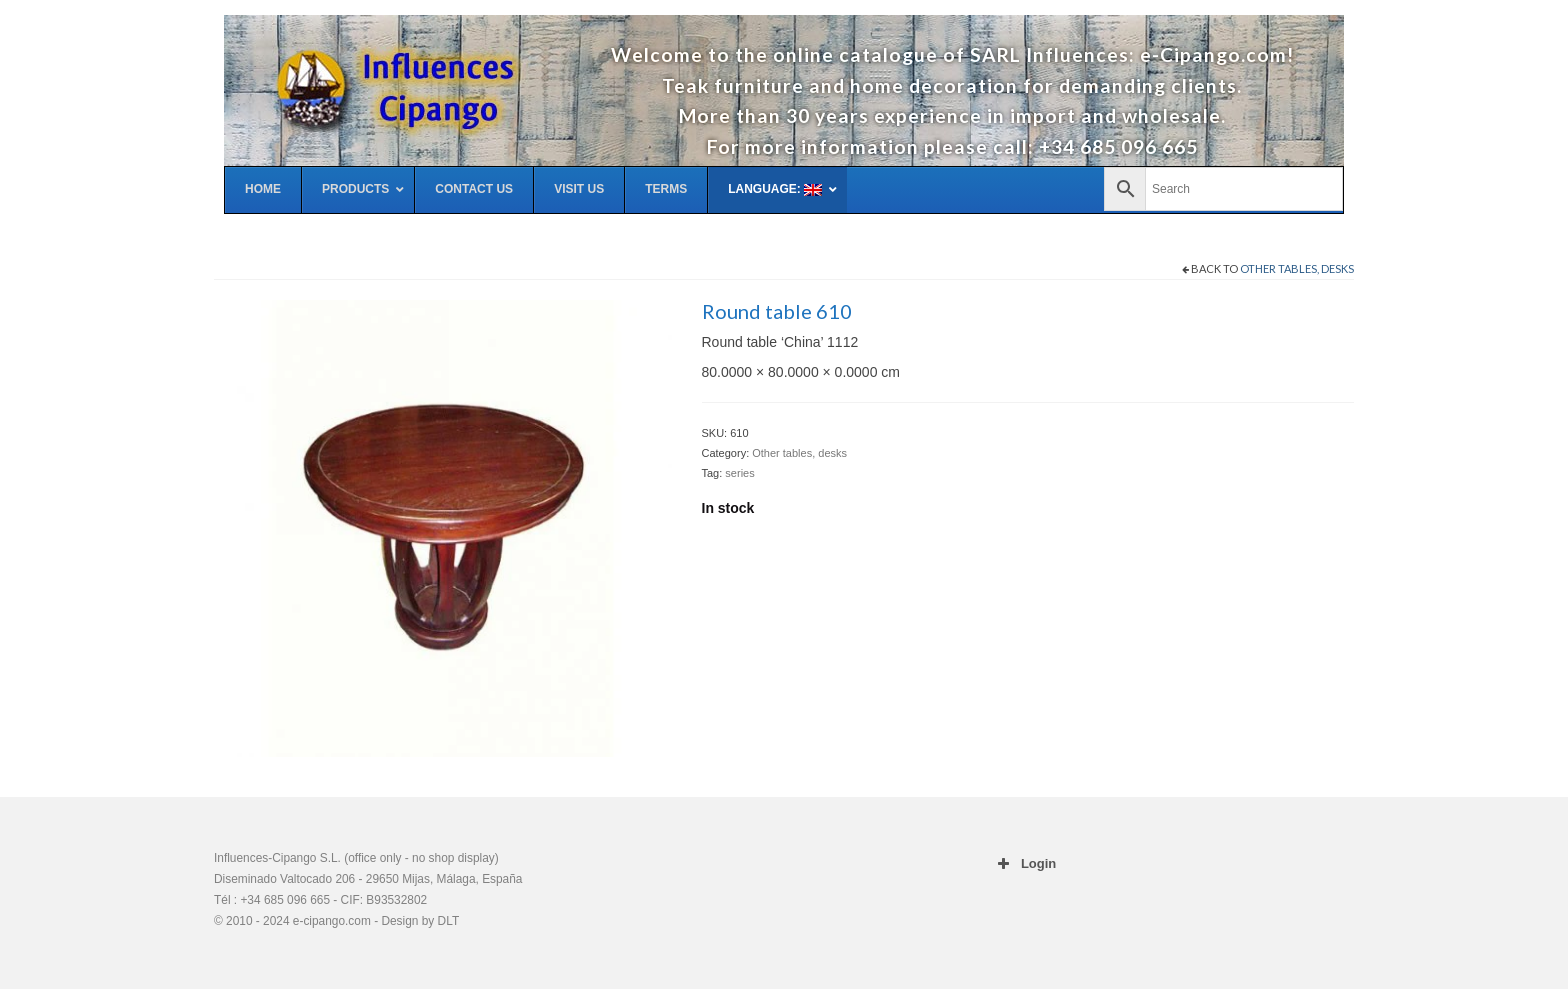 The width and height of the screenshot is (1568, 989). I want to click on Other tables, desks, so click(1297, 268).